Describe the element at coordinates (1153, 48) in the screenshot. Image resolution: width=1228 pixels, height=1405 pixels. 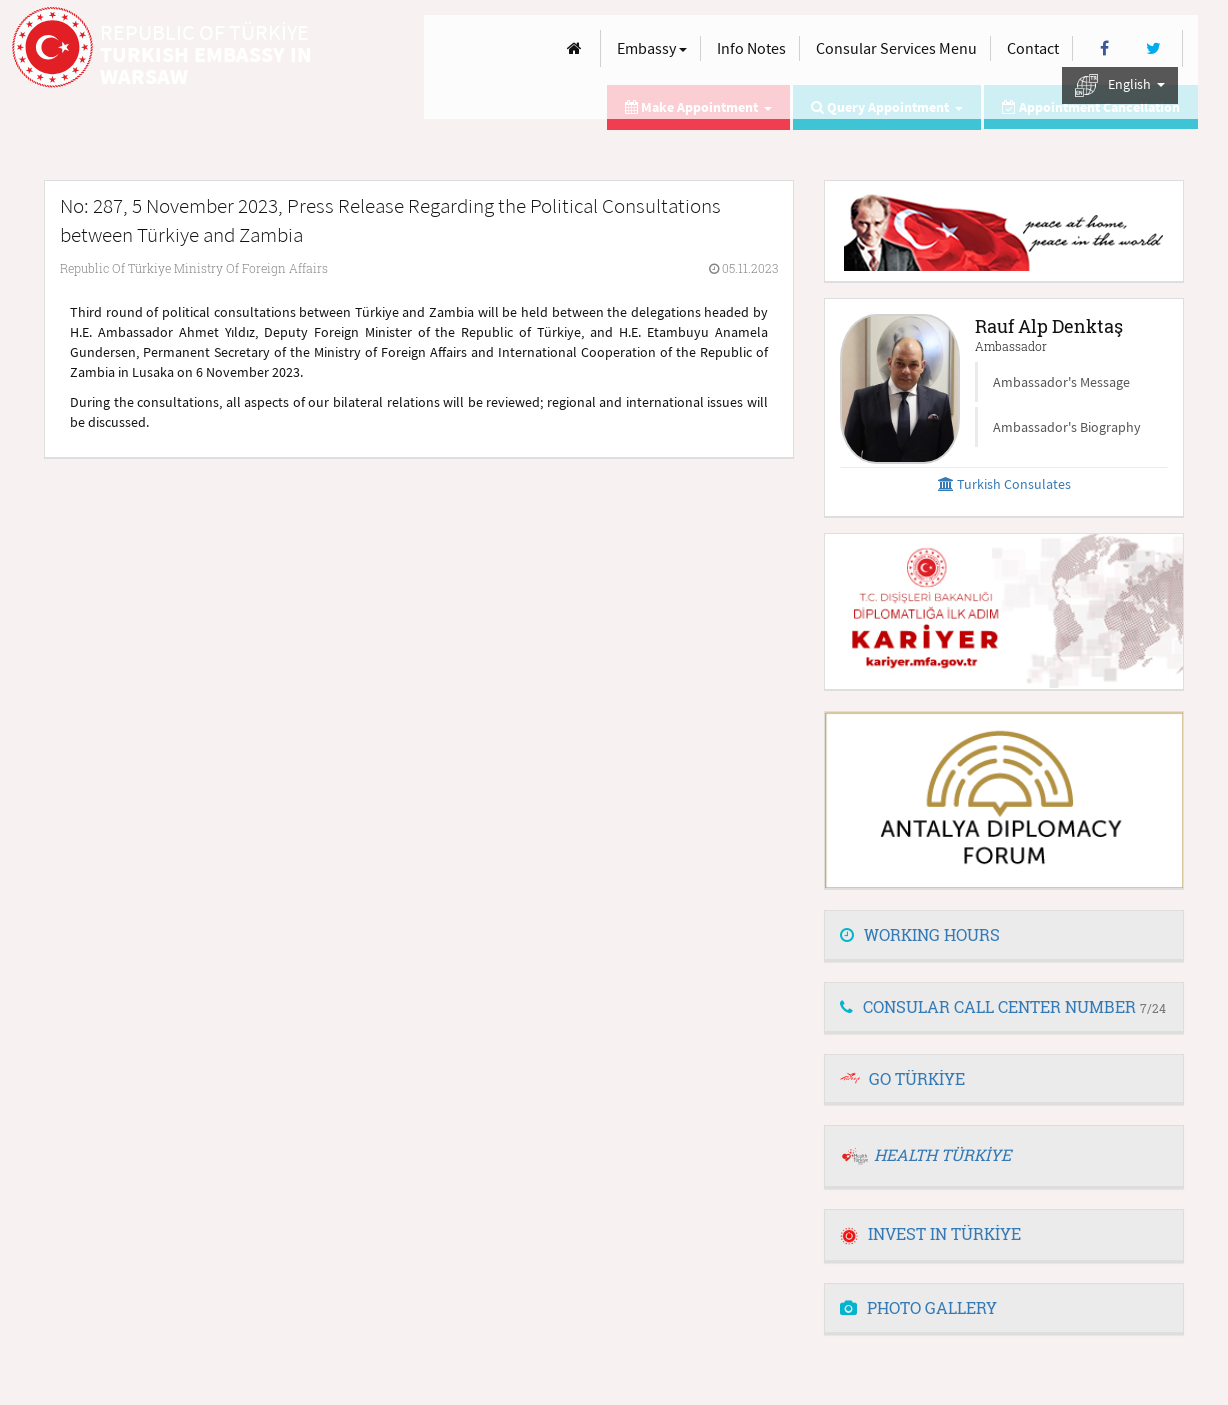
I see `[Twitter]` at that location.